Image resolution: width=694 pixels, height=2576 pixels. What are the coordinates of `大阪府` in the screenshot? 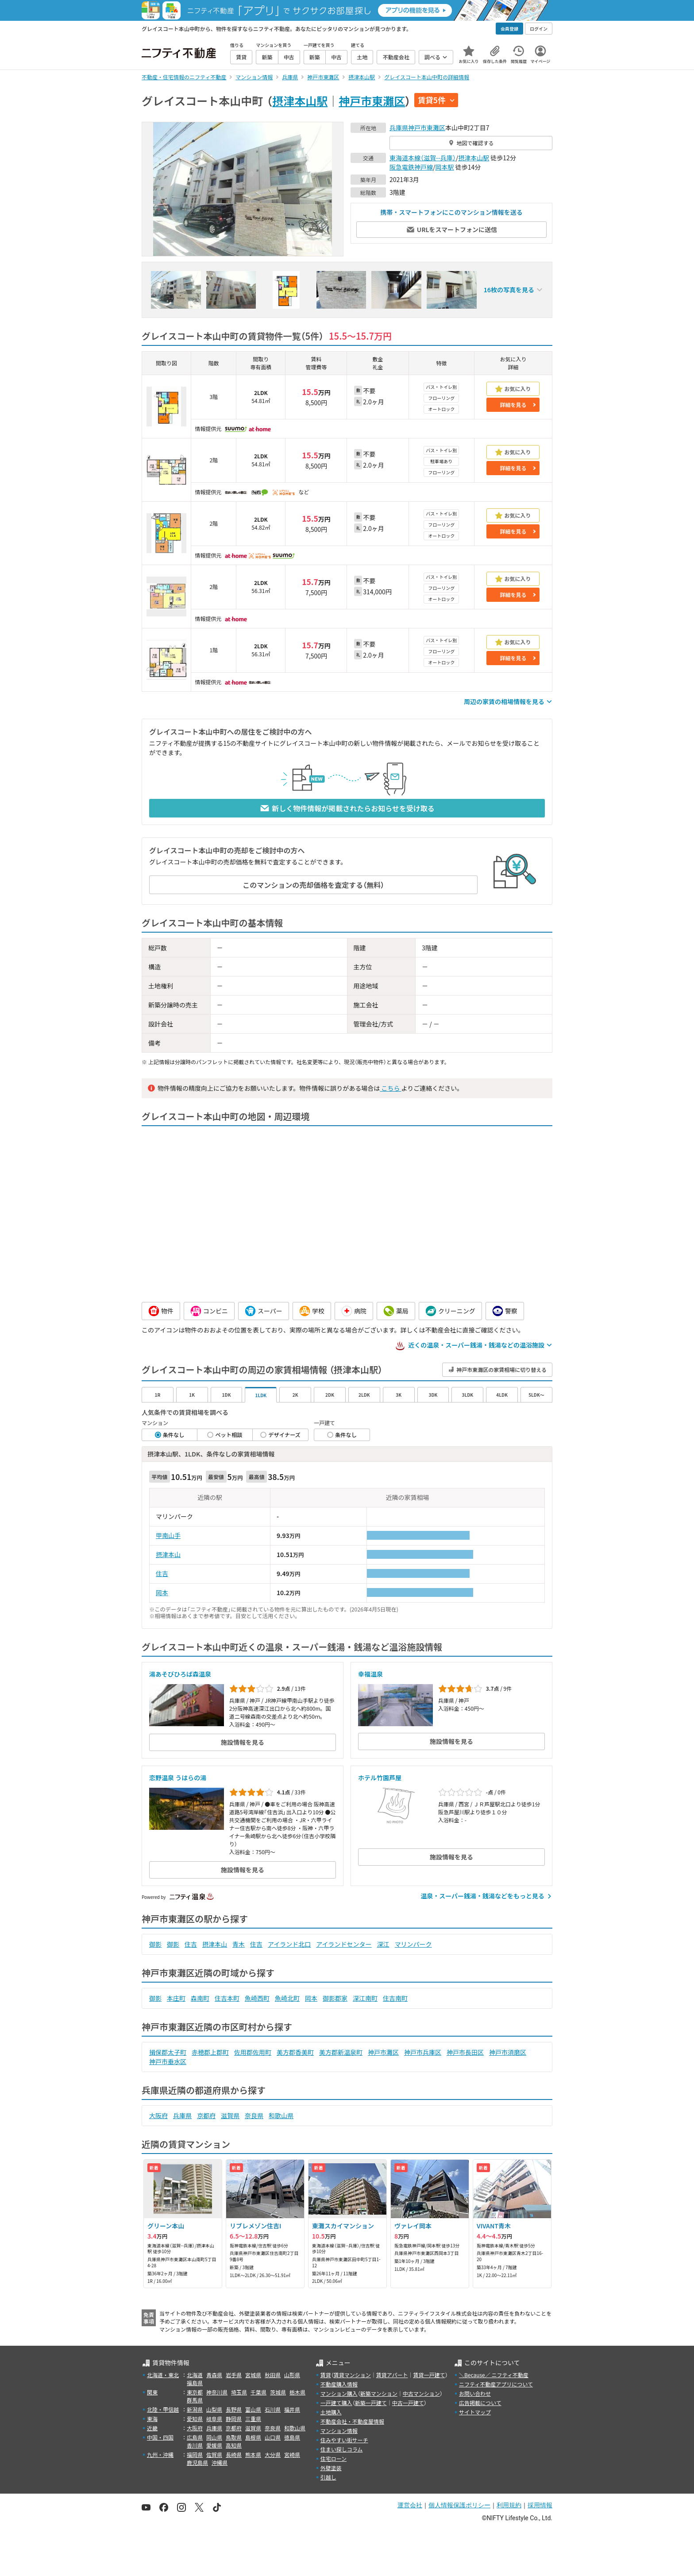 It's located at (158, 2115).